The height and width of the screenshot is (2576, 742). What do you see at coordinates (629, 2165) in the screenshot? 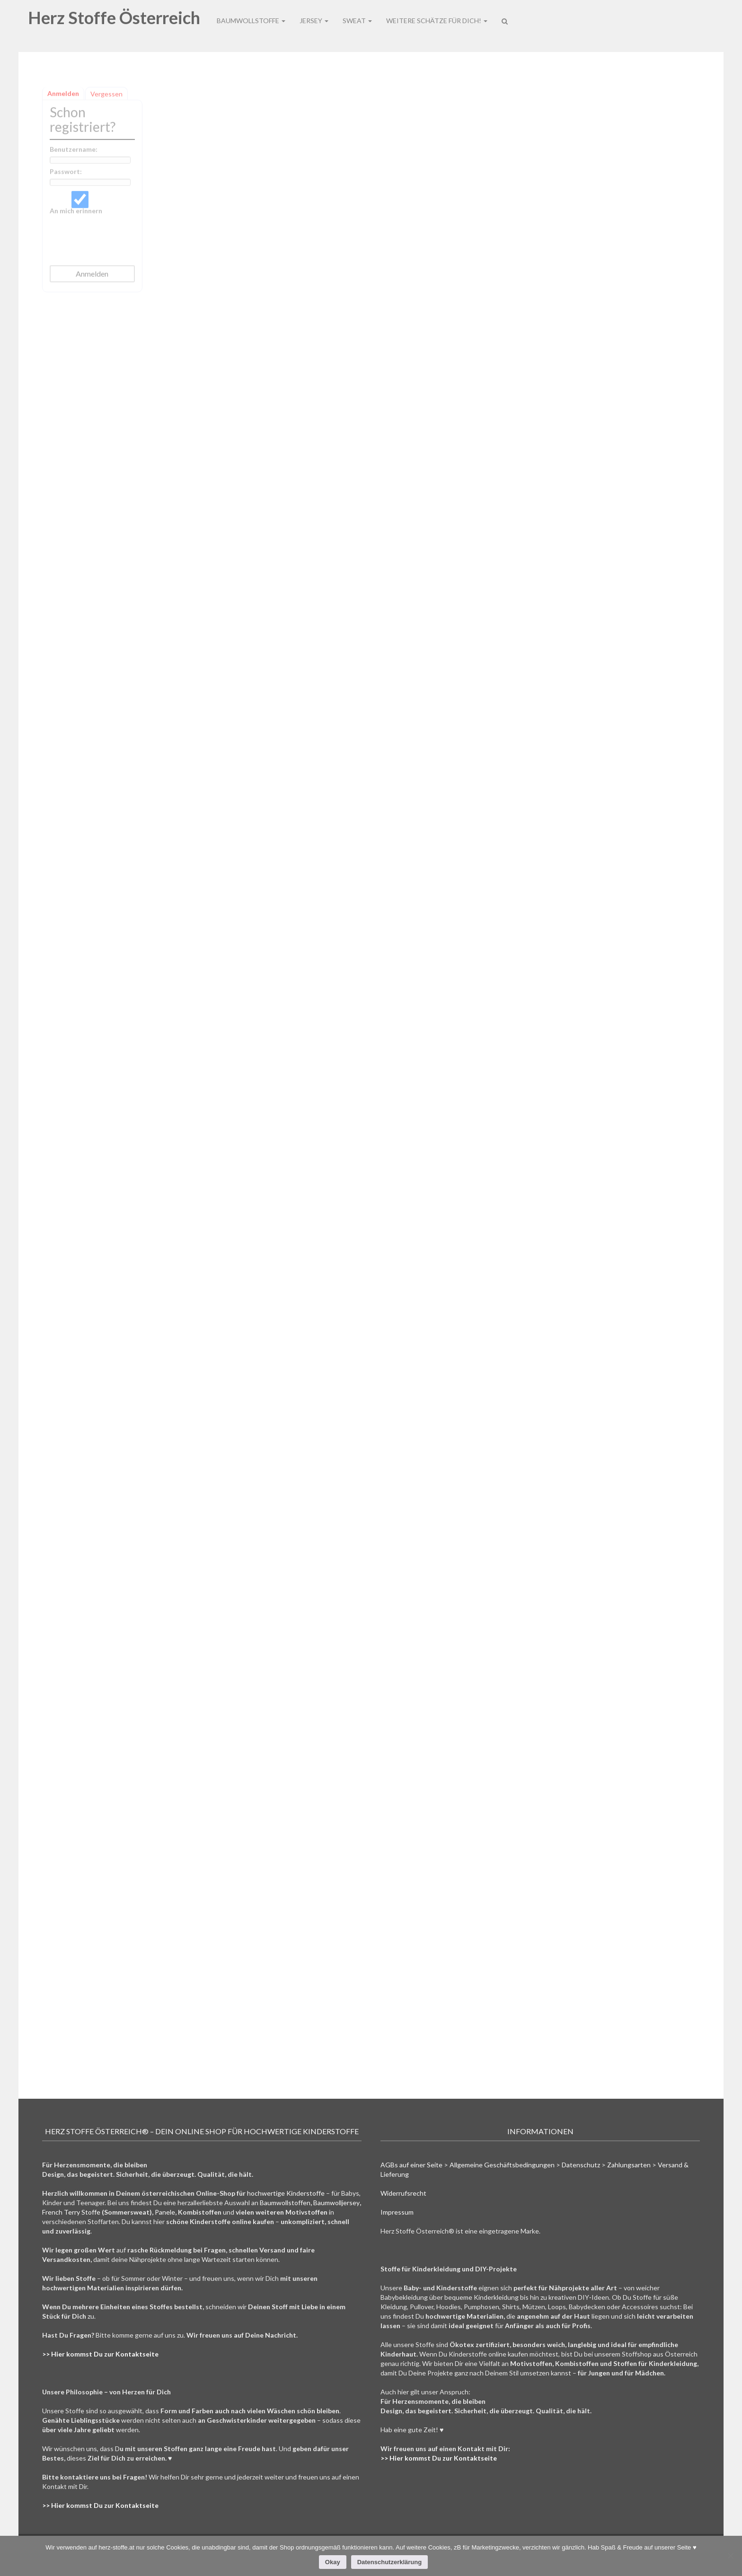
I see `Zahlungsarten` at bounding box center [629, 2165].